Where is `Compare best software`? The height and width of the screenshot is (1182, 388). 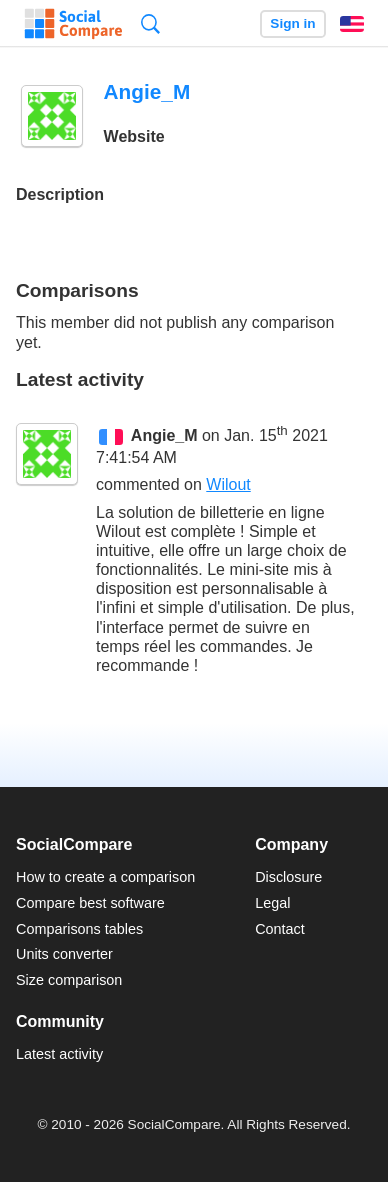
Compare best software is located at coordinates (90, 903).